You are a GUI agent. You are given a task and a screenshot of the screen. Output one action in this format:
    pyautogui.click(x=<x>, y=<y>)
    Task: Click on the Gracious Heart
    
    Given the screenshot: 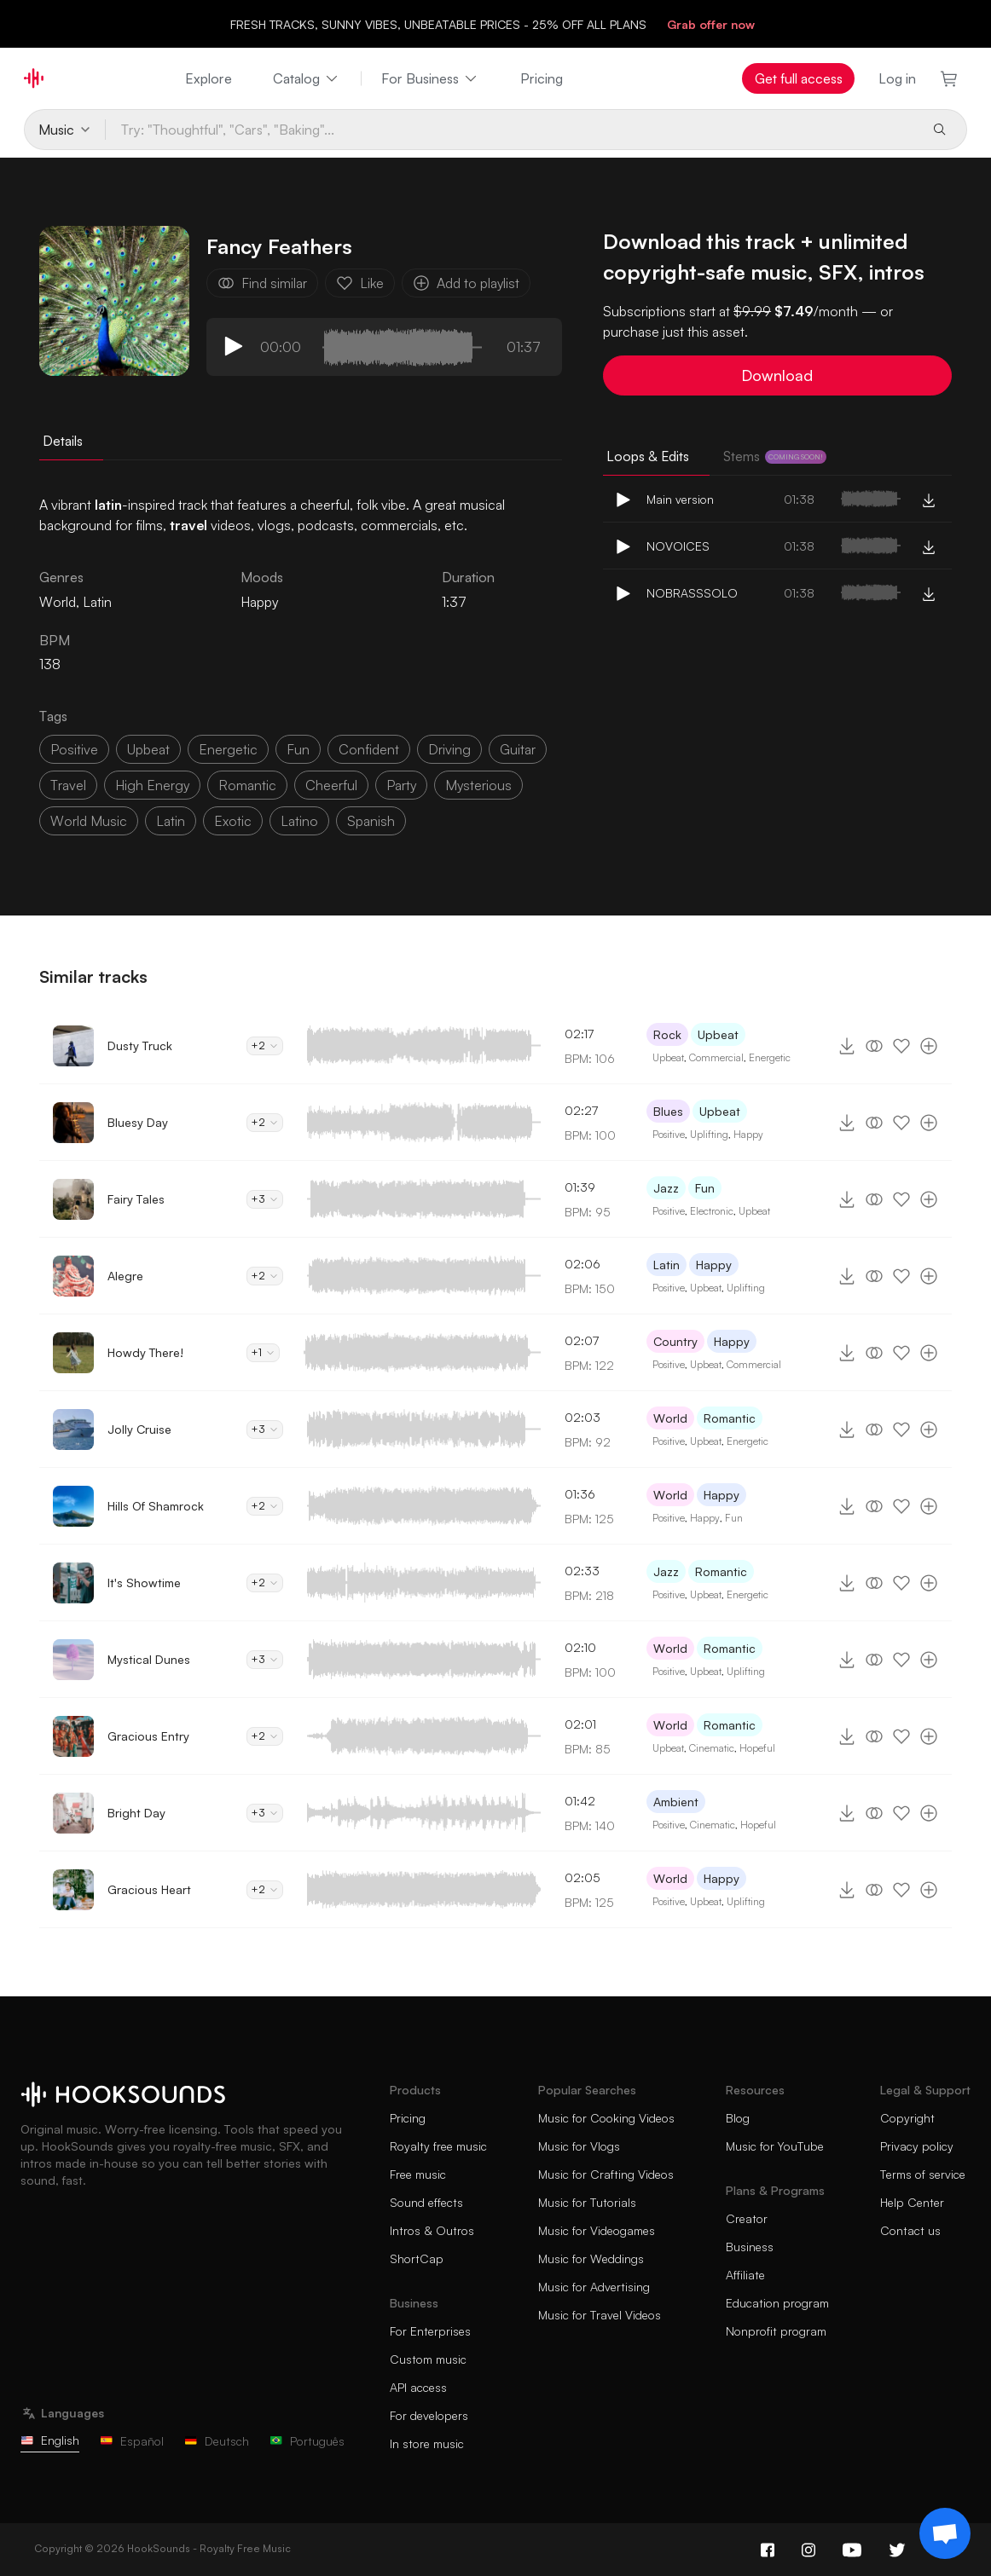 What is the action you would take?
    pyautogui.click(x=149, y=1889)
    